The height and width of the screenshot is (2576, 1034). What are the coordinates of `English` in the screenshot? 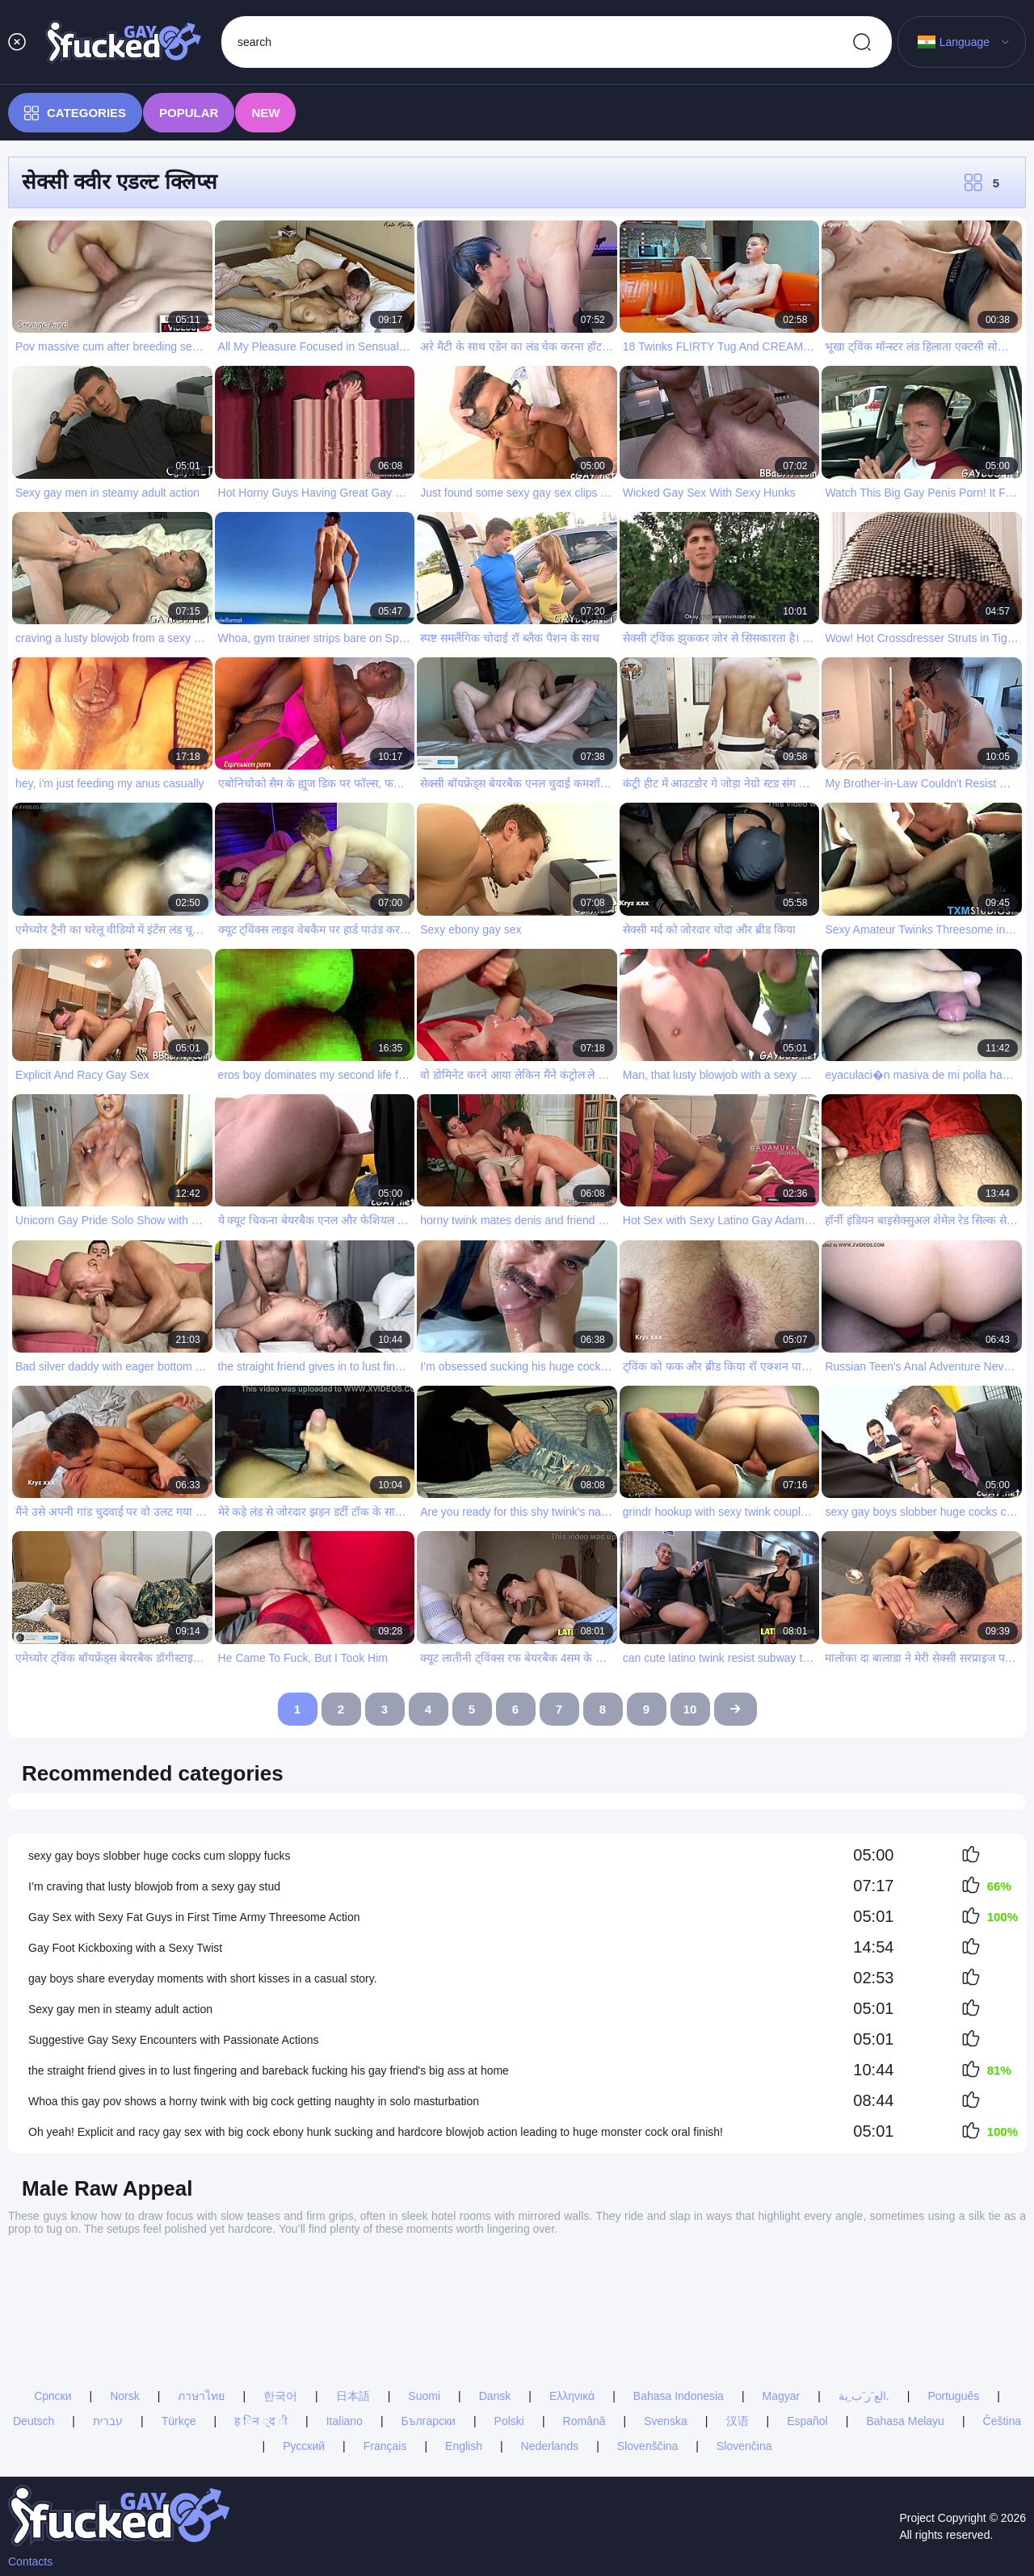 It's located at (463, 2446).